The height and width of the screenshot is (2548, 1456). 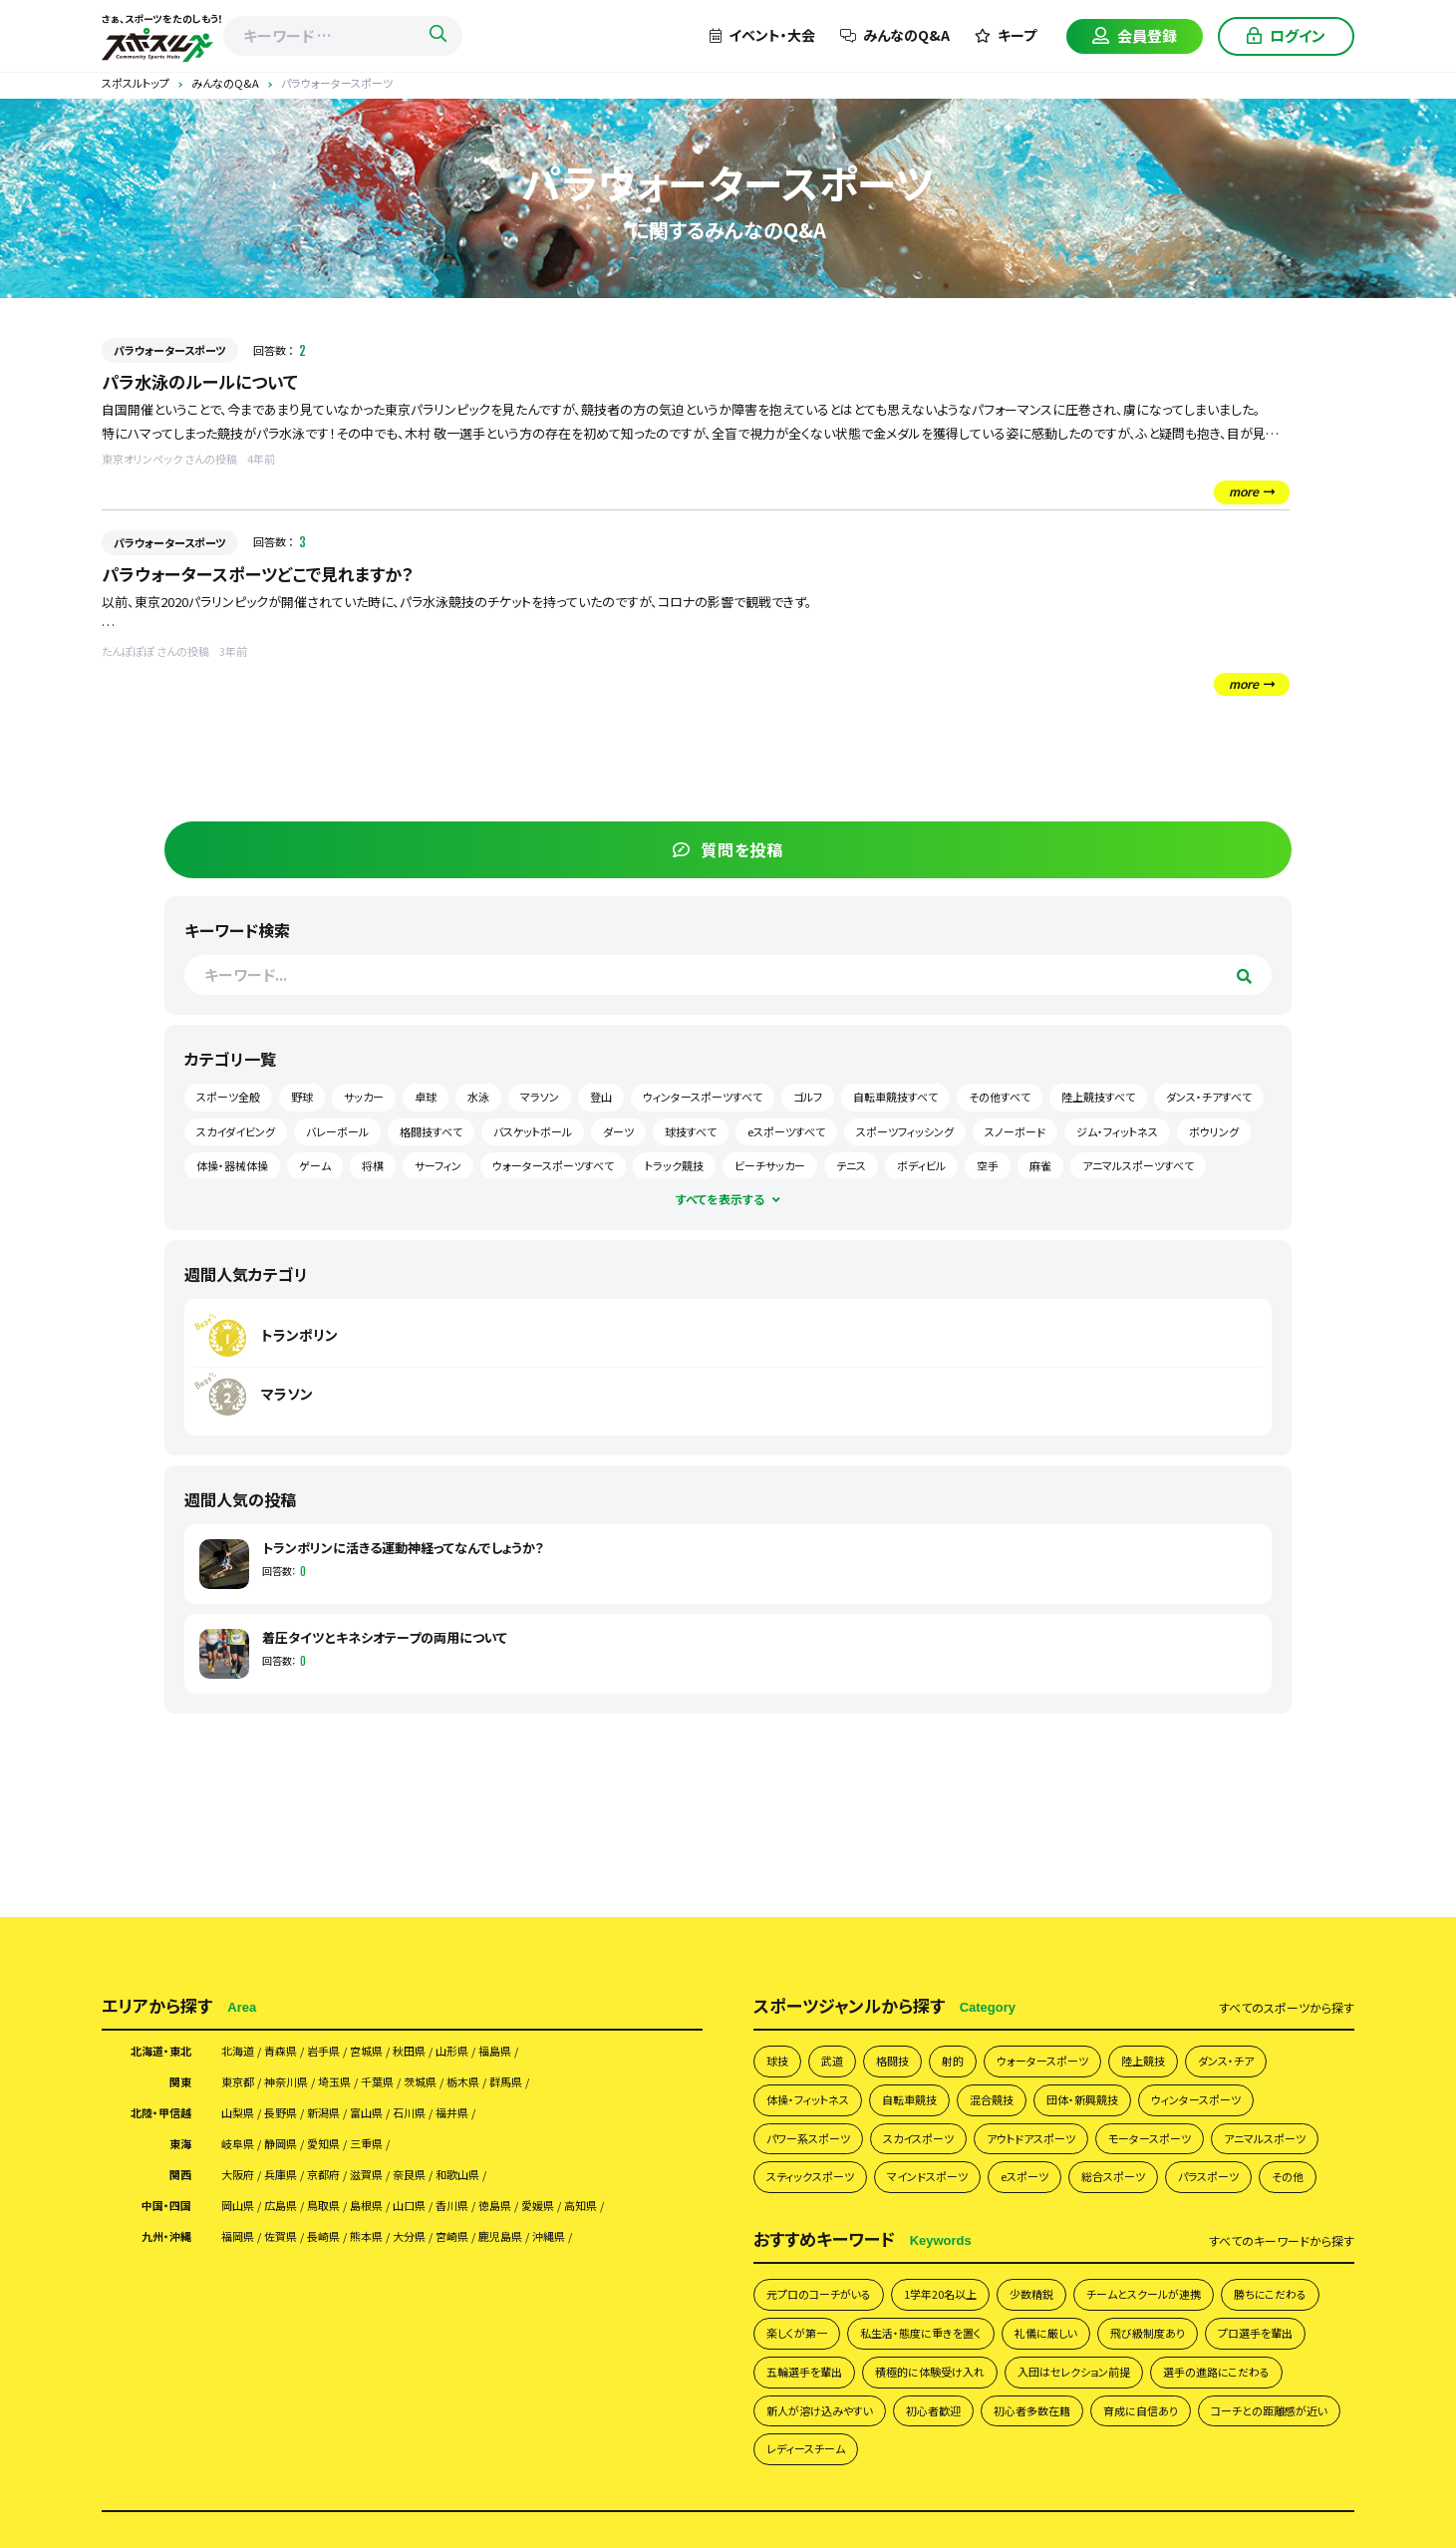 What do you see at coordinates (1069, 1712) in the screenshot?
I see `アウトドアスポーツ` at bounding box center [1069, 1712].